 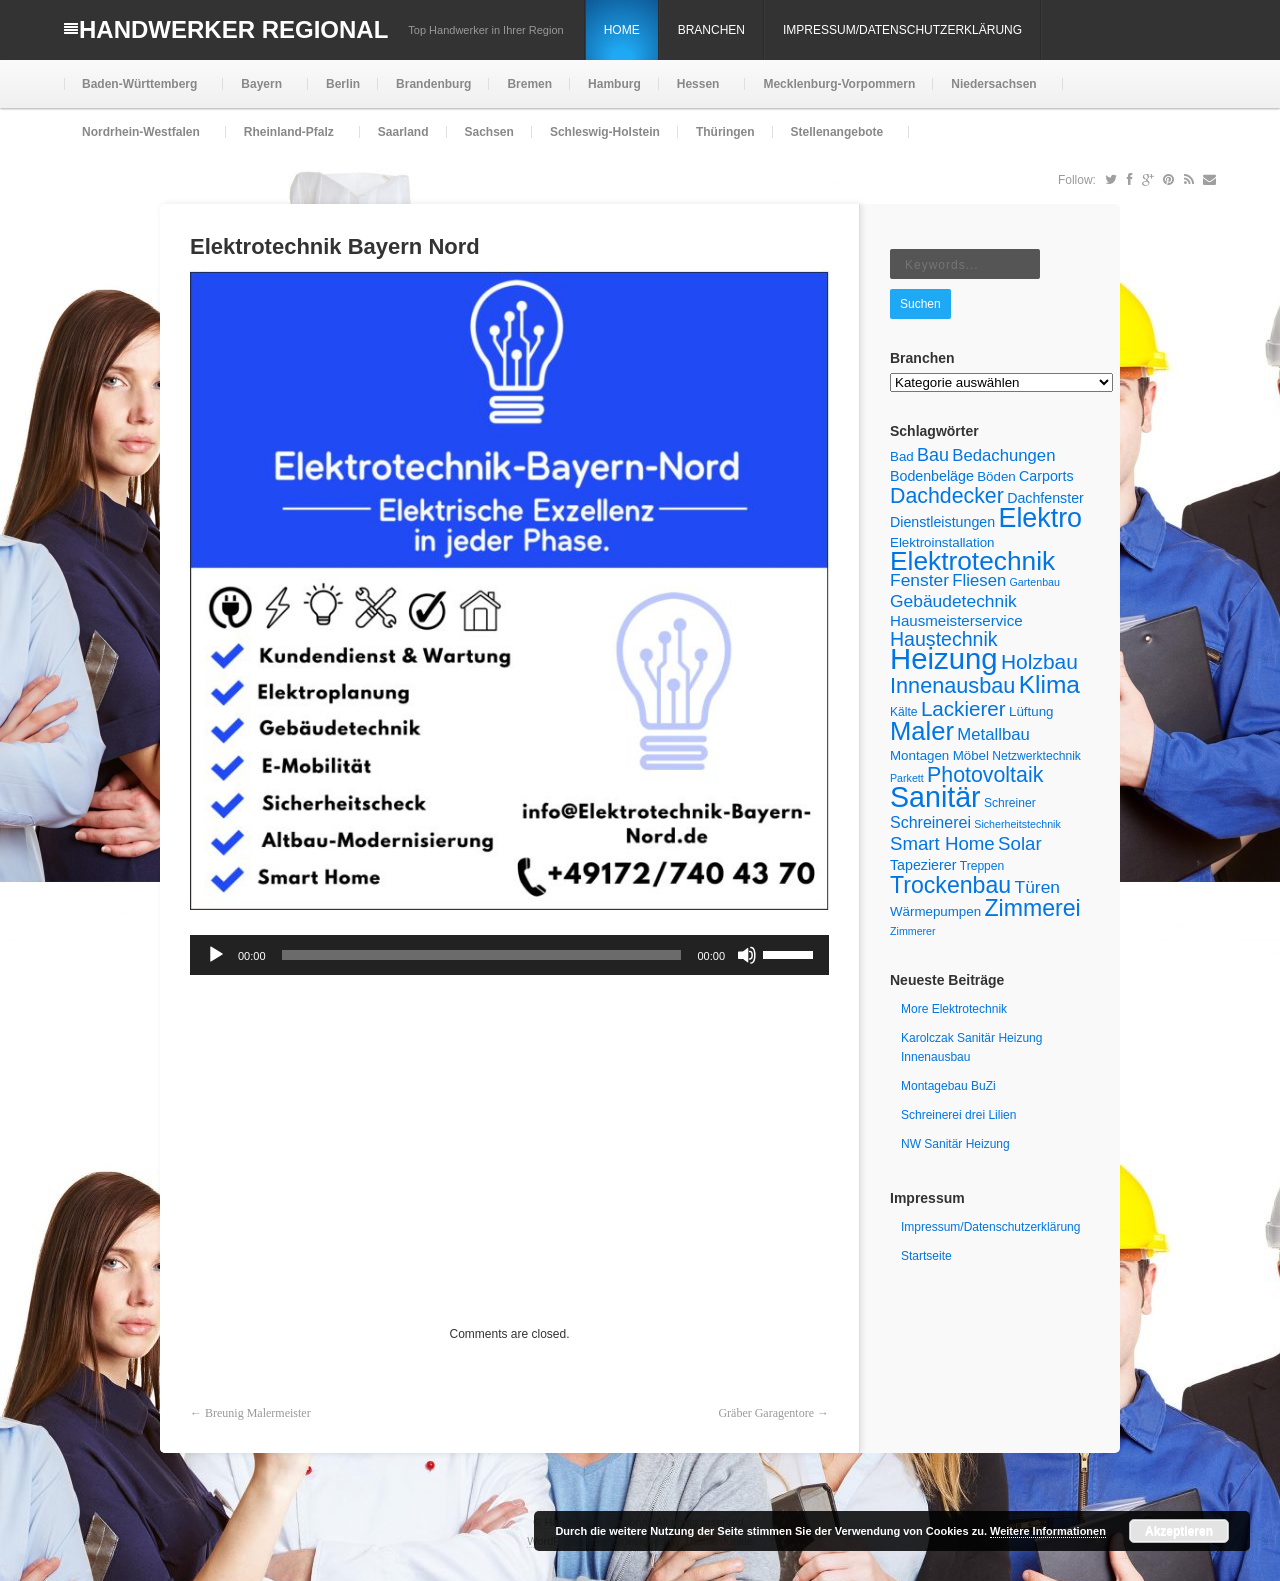 What do you see at coordinates (747, 955) in the screenshot?
I see `[Stummschalten]` at bounding box center [747, 955].